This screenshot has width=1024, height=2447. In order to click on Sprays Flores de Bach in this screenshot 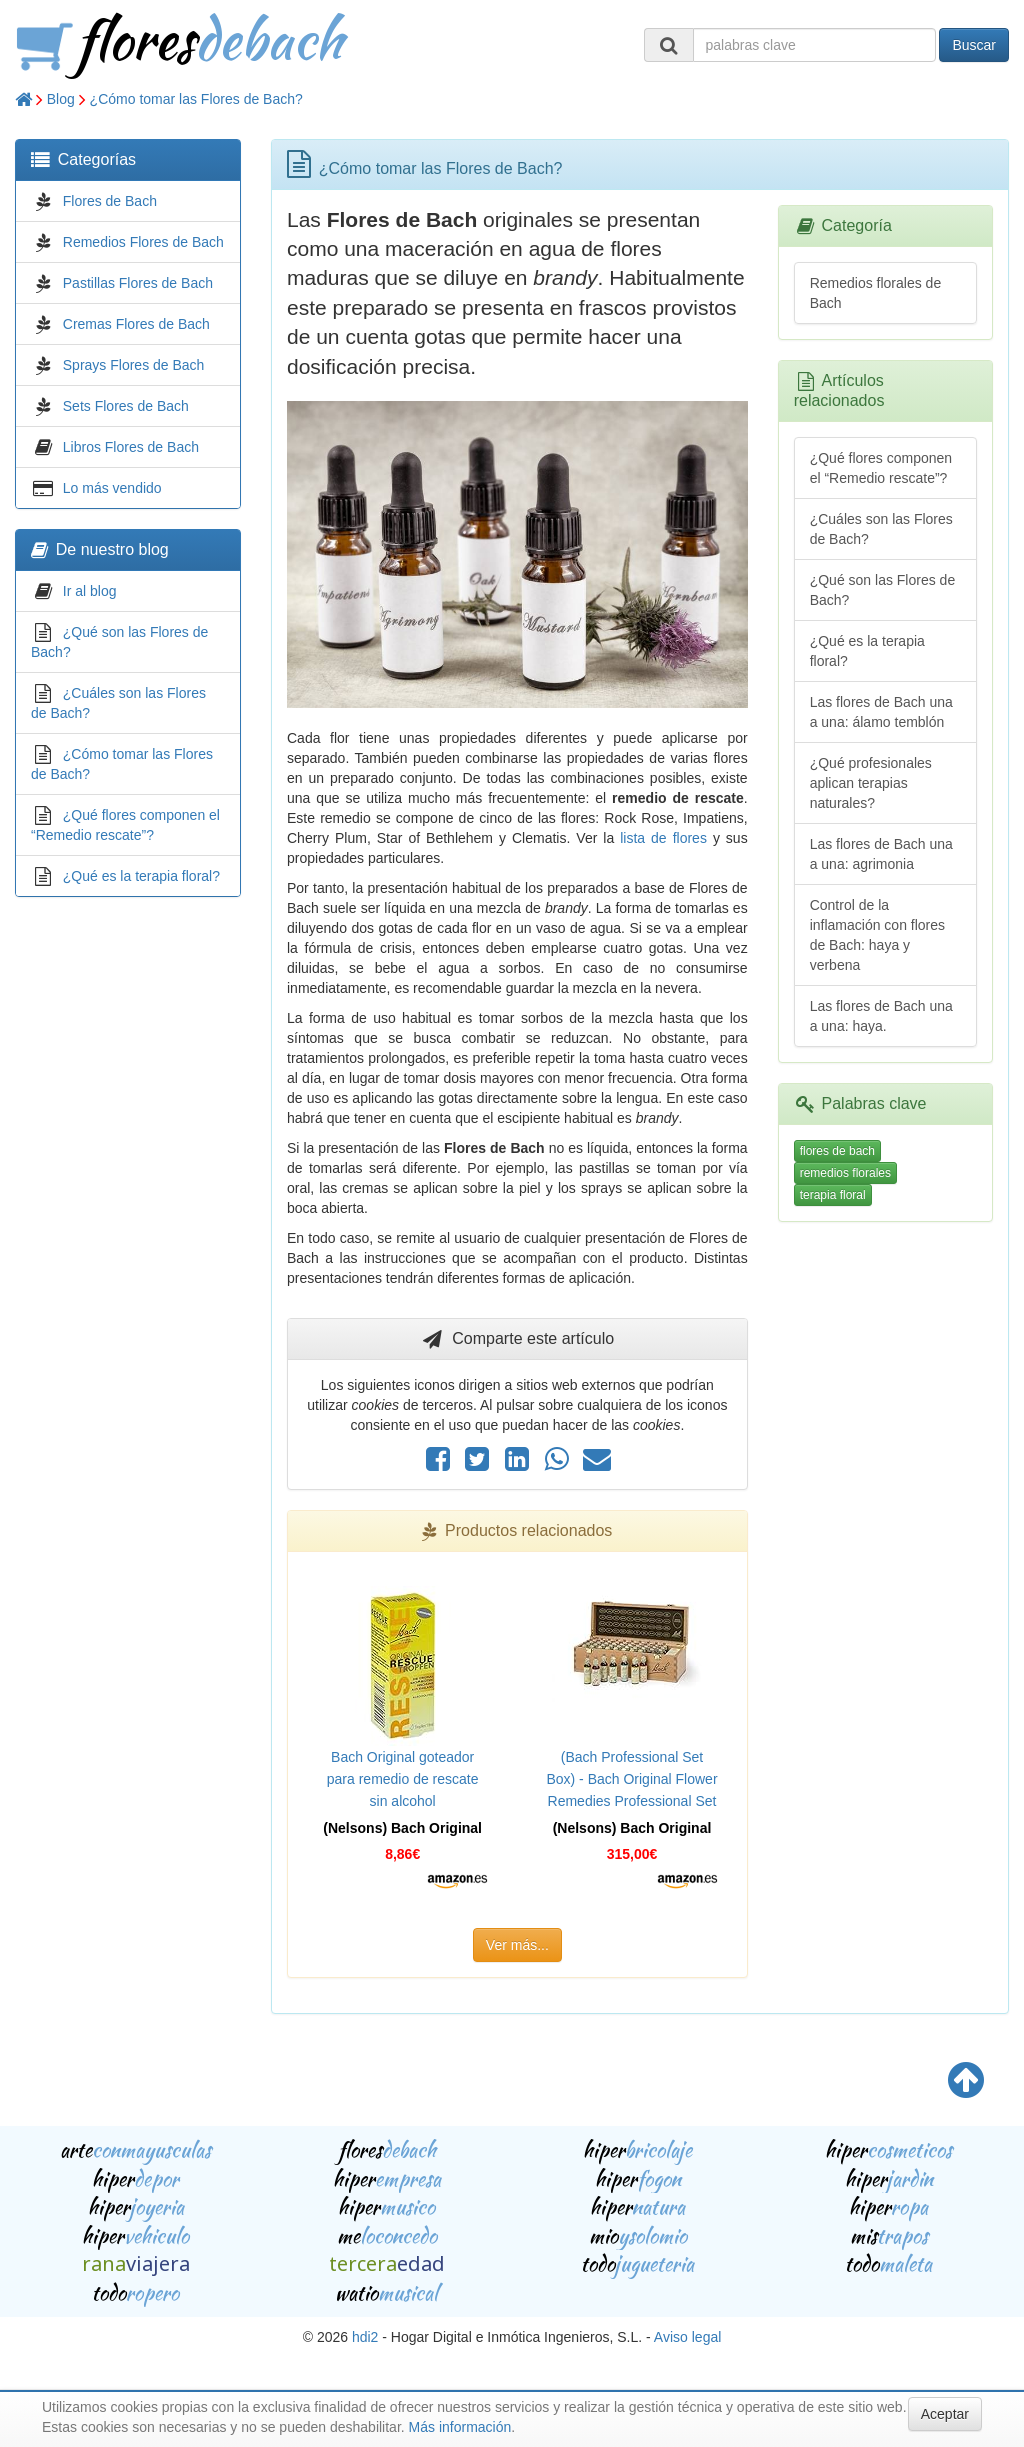, I will do `click(134, 365)`.